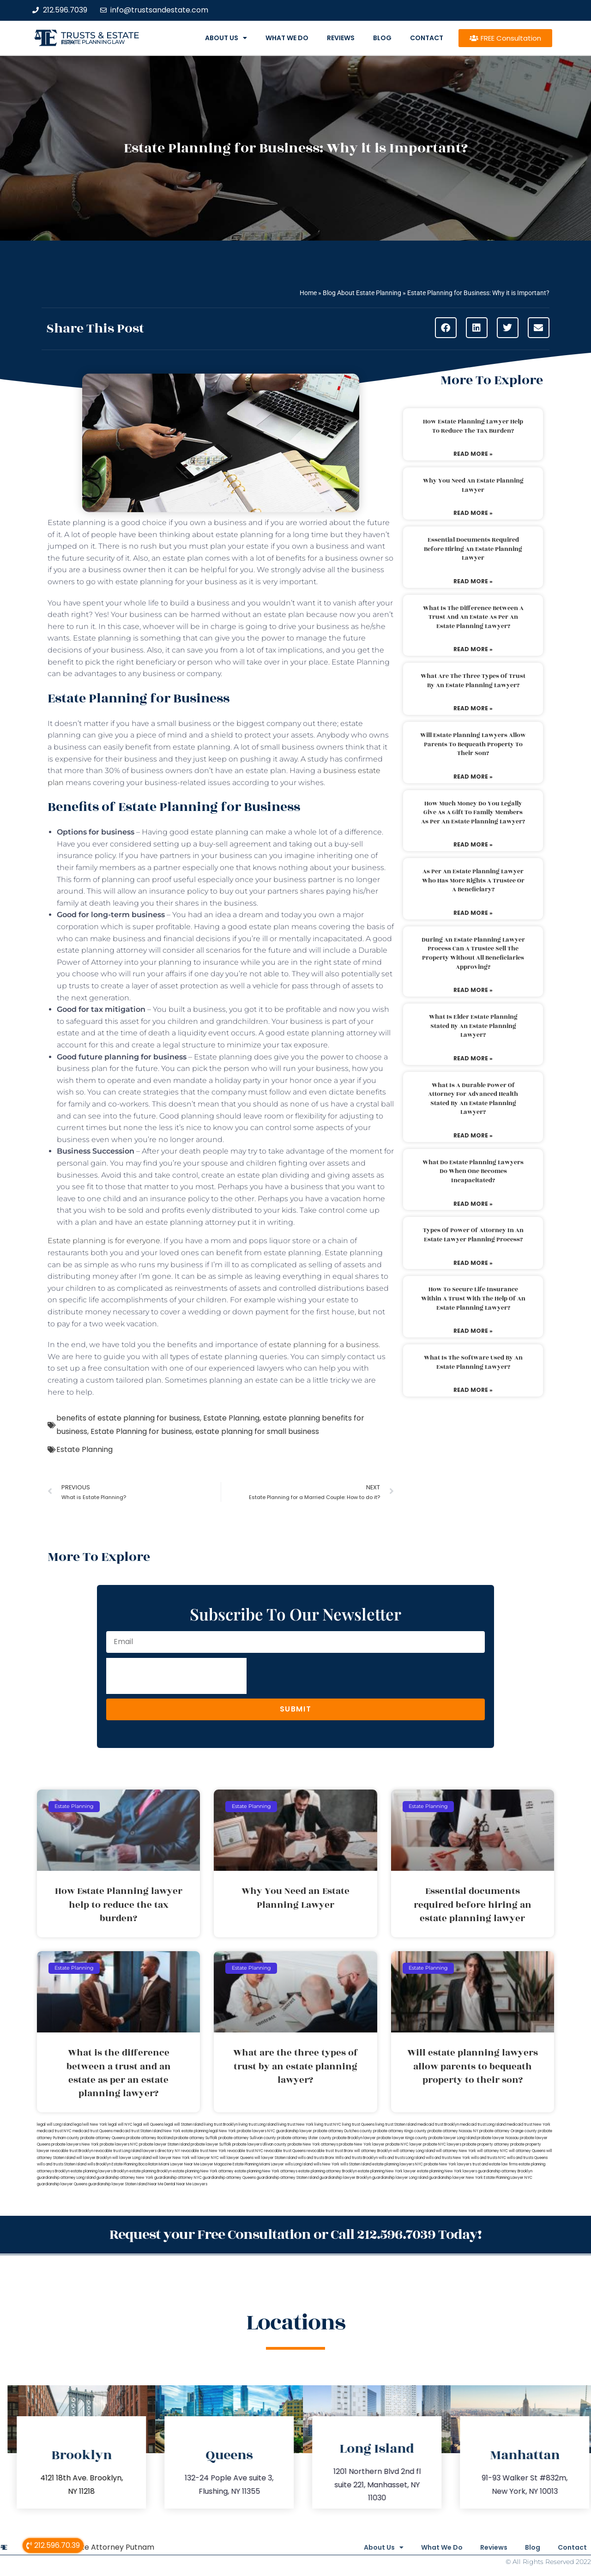 This screenshot has height=2576, width=591. What do you see at coordinates (226, 38) in the screenshot?
I see `About Us` at bounding box center [226, 38].